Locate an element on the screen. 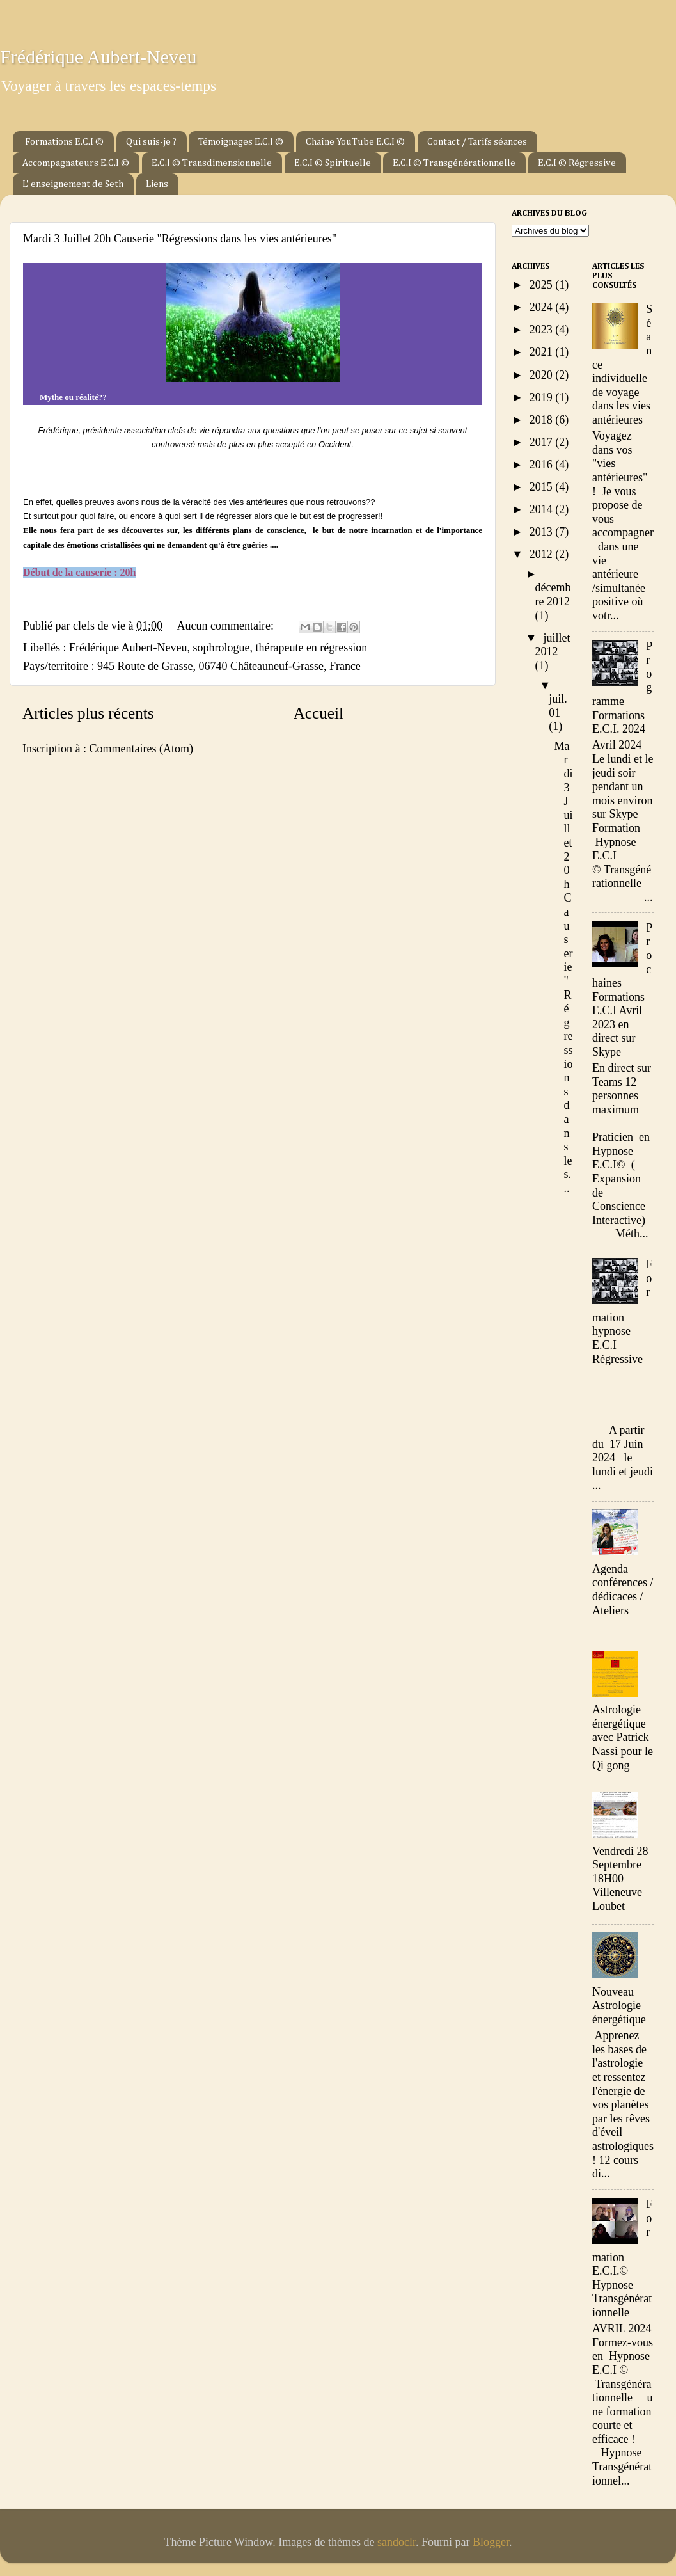  Contact / Tarifs séances is located at coordinates (477, 142).